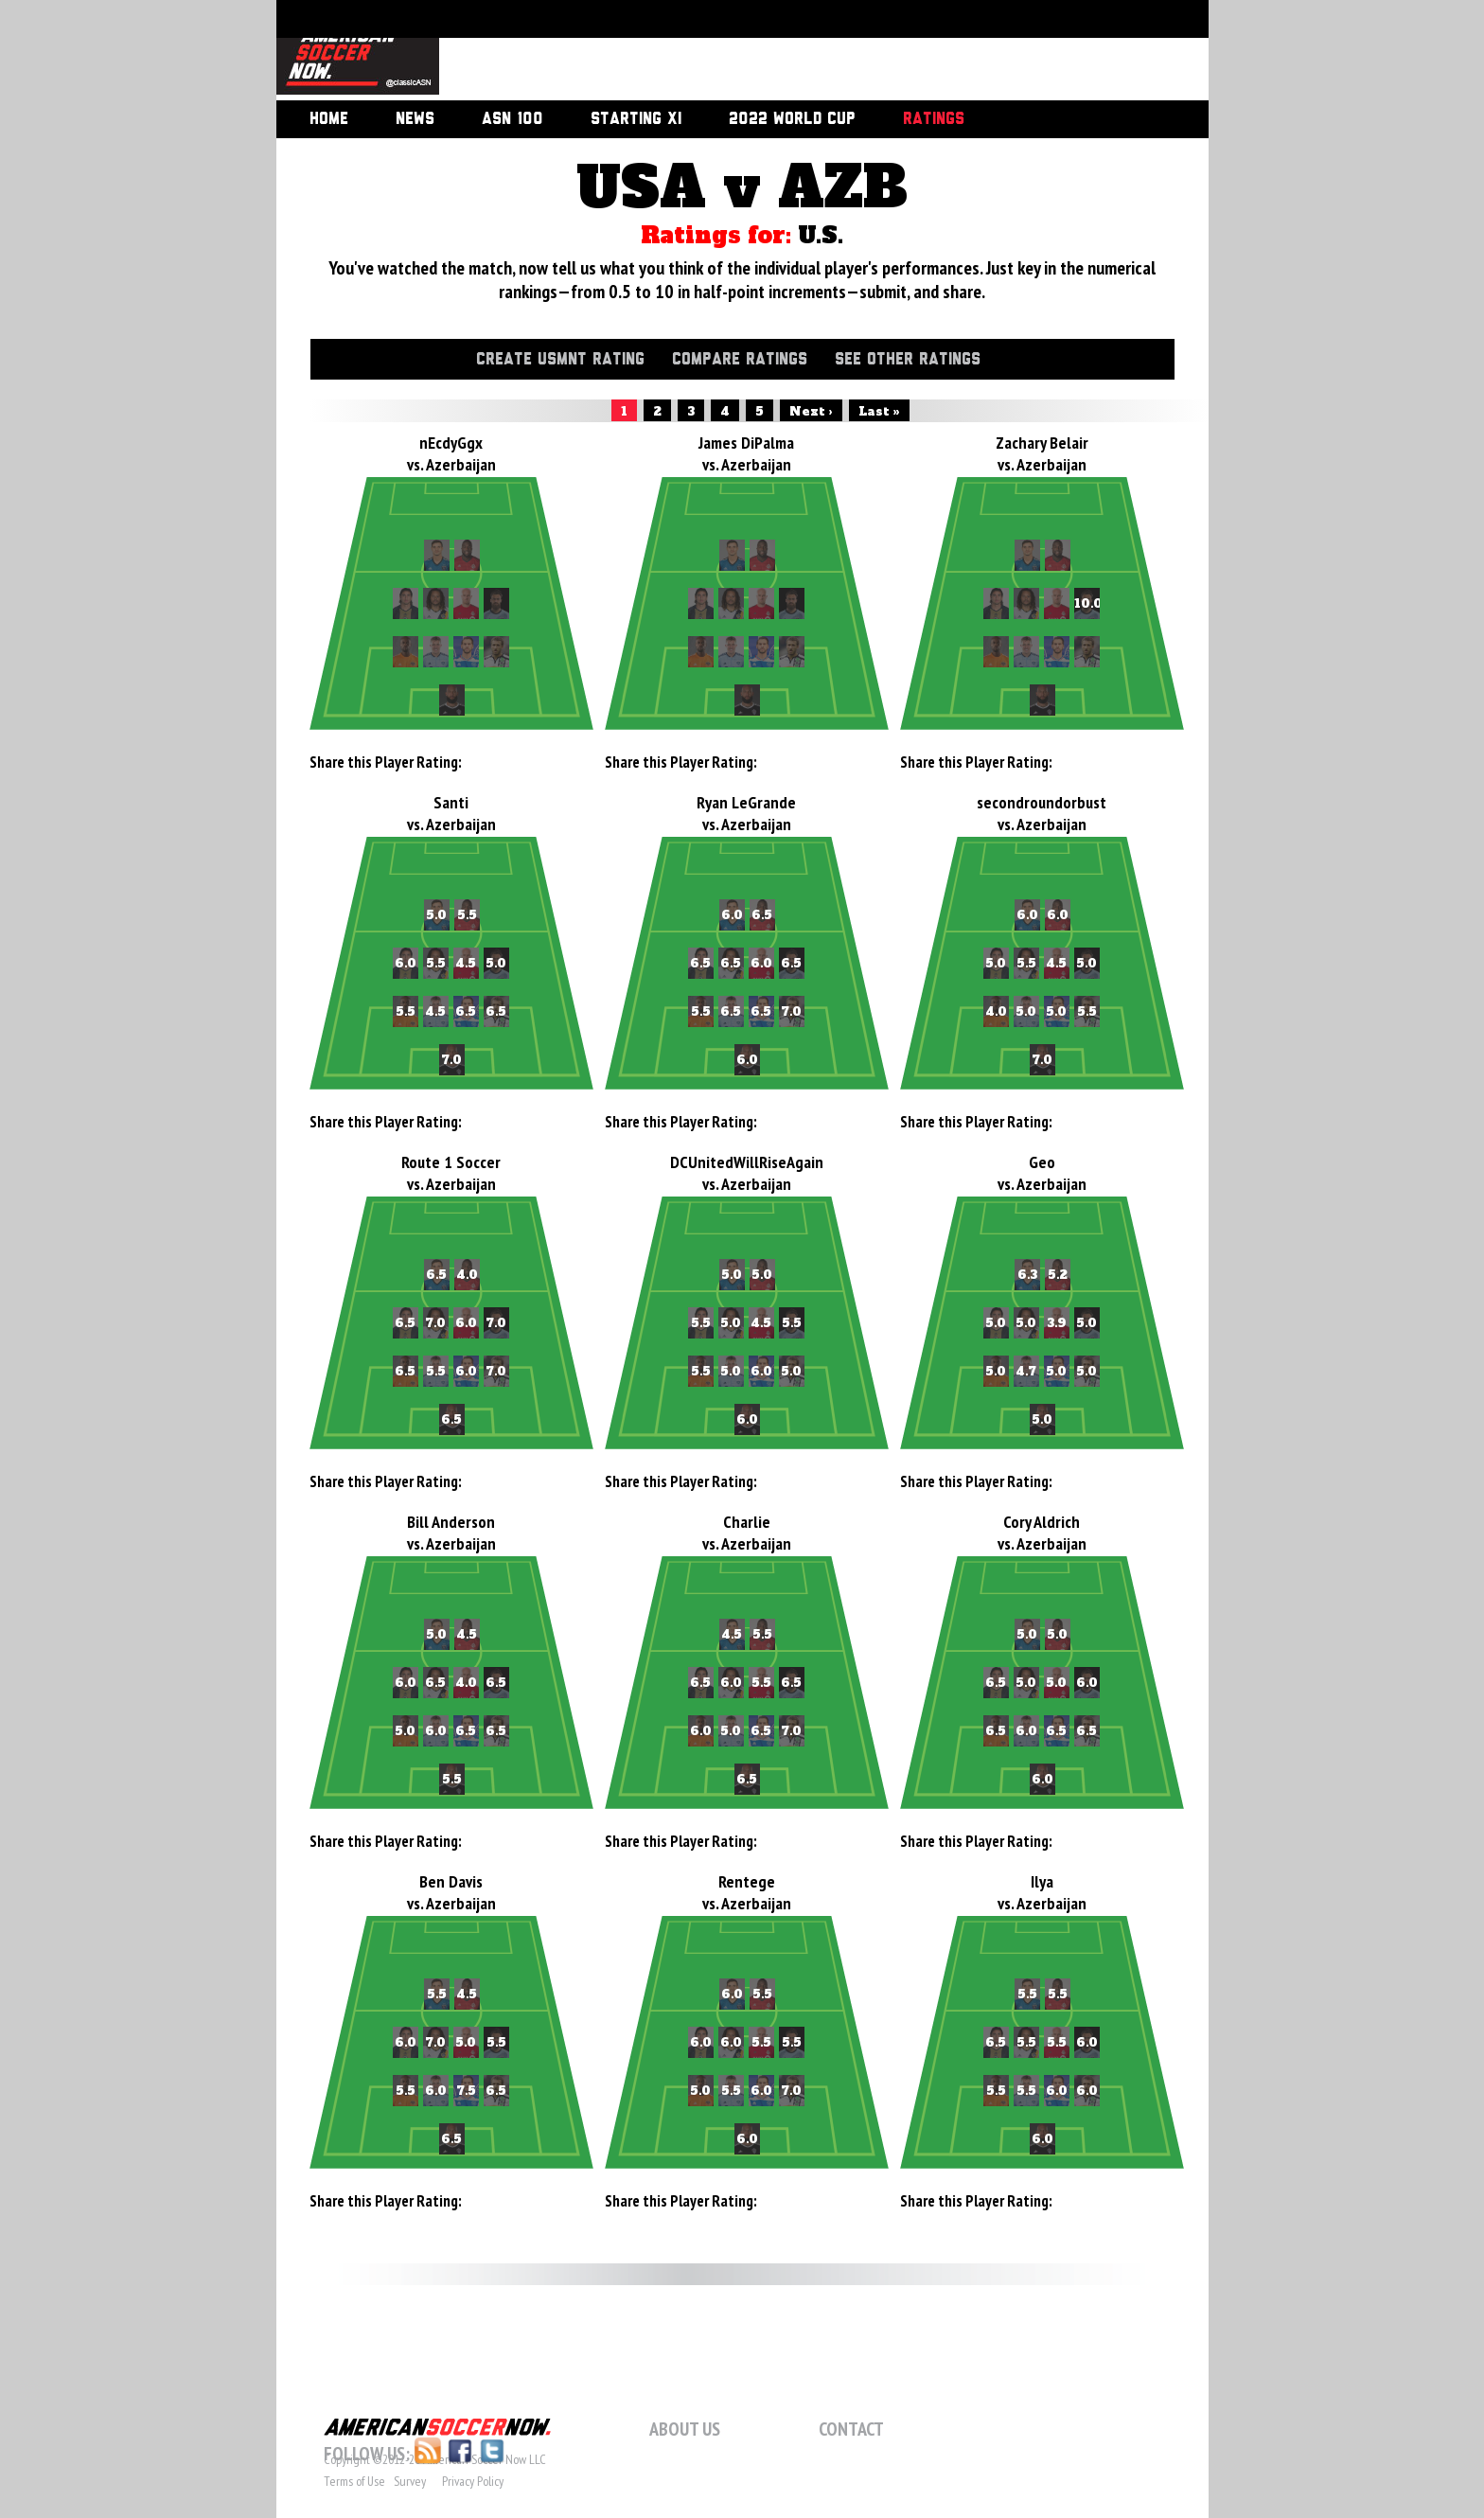 The width and height of the screenshot is (1484, 2518). I want to click on Terms of Use, so click(354, 2481).